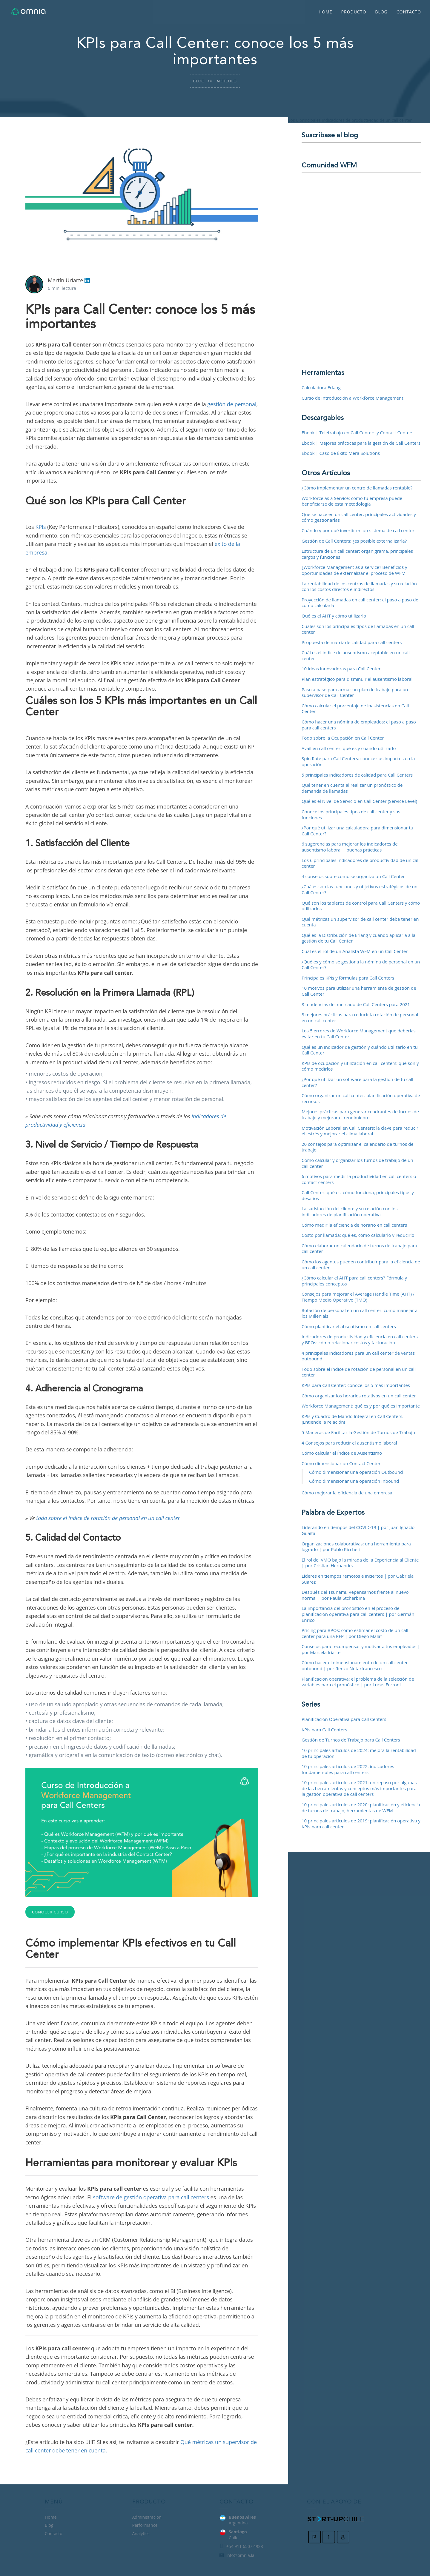  What do you see at coordinates (361, 965) in the screenshot?
I see `¿Qué es y cómo se gestiona la nómina de personal en un Call Center?` at bounding box center [361, 965].